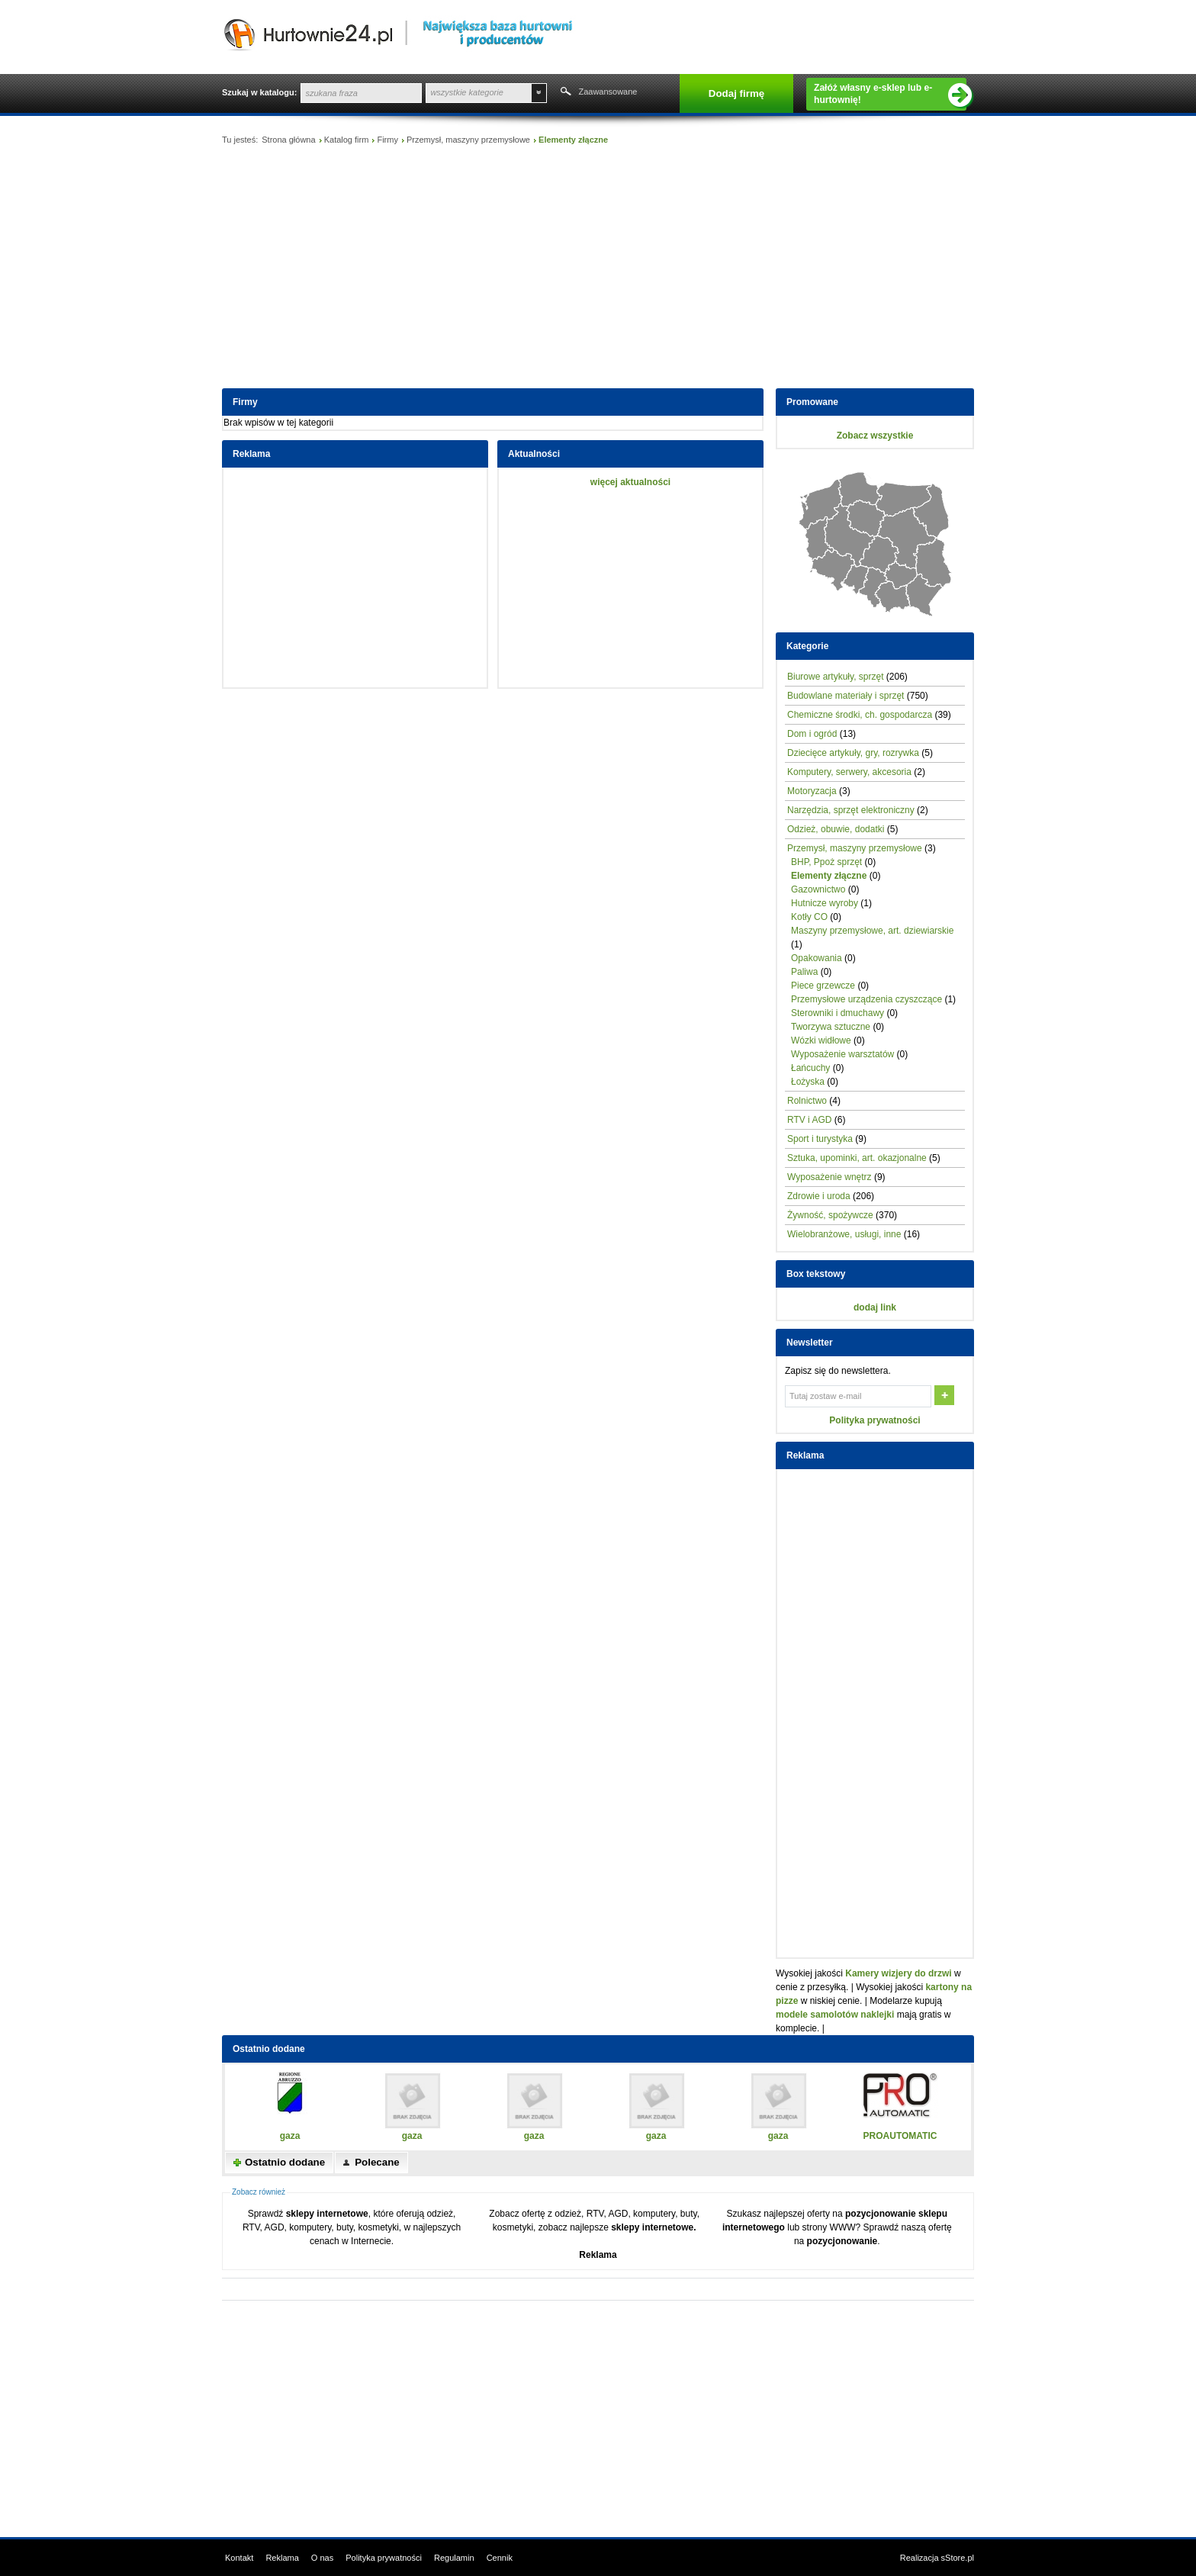 The width and height of the screenshot is (1196, 2576). Describe the element at coordinates (808, 1081) in the screenshot. I see `Łożyska` at that location.